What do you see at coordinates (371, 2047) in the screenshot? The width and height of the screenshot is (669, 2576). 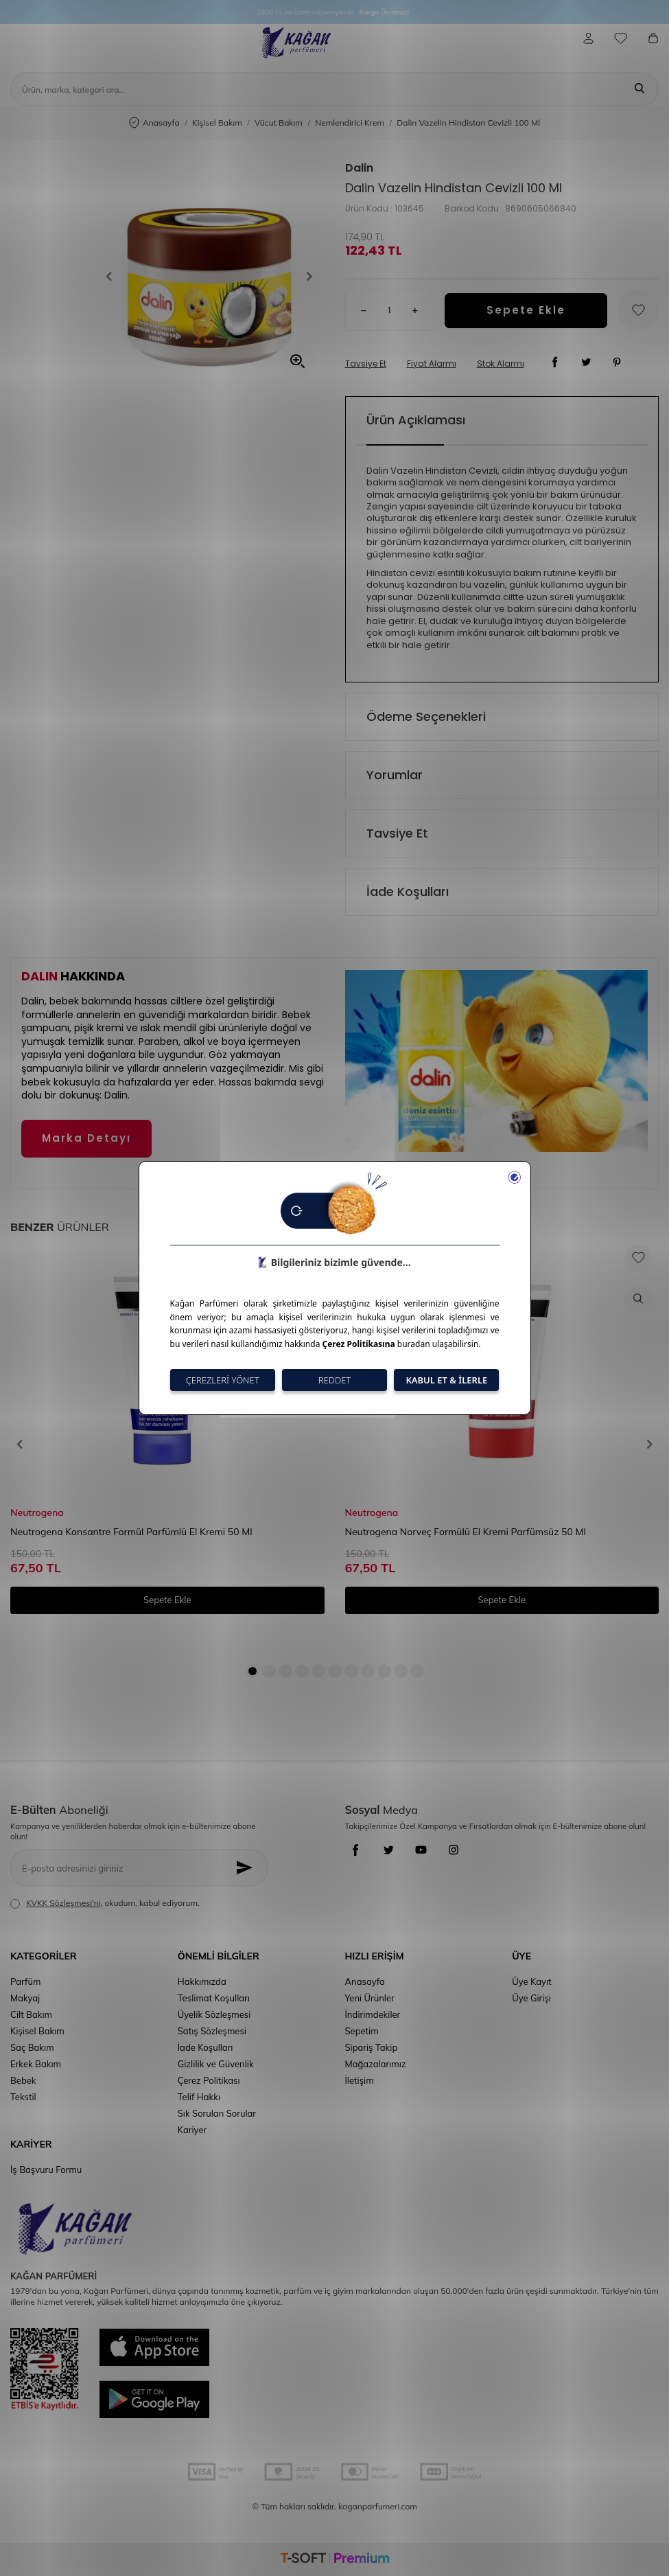 I see `Sipariş Takip` at bounding box center [371, 2047].